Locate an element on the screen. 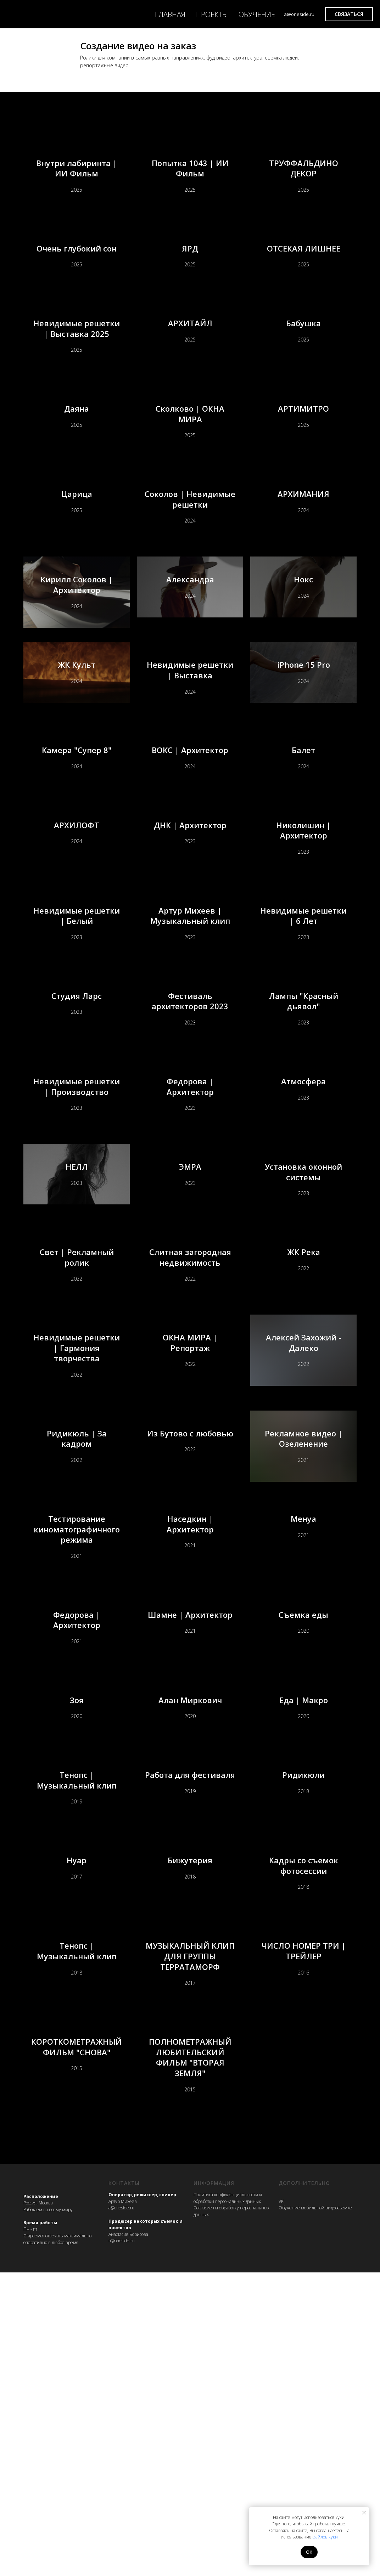 Image resolution: width=380 pixels, height=2576 pixels. ОБУЧЕНИЕ is located at coordinates (257, 14).